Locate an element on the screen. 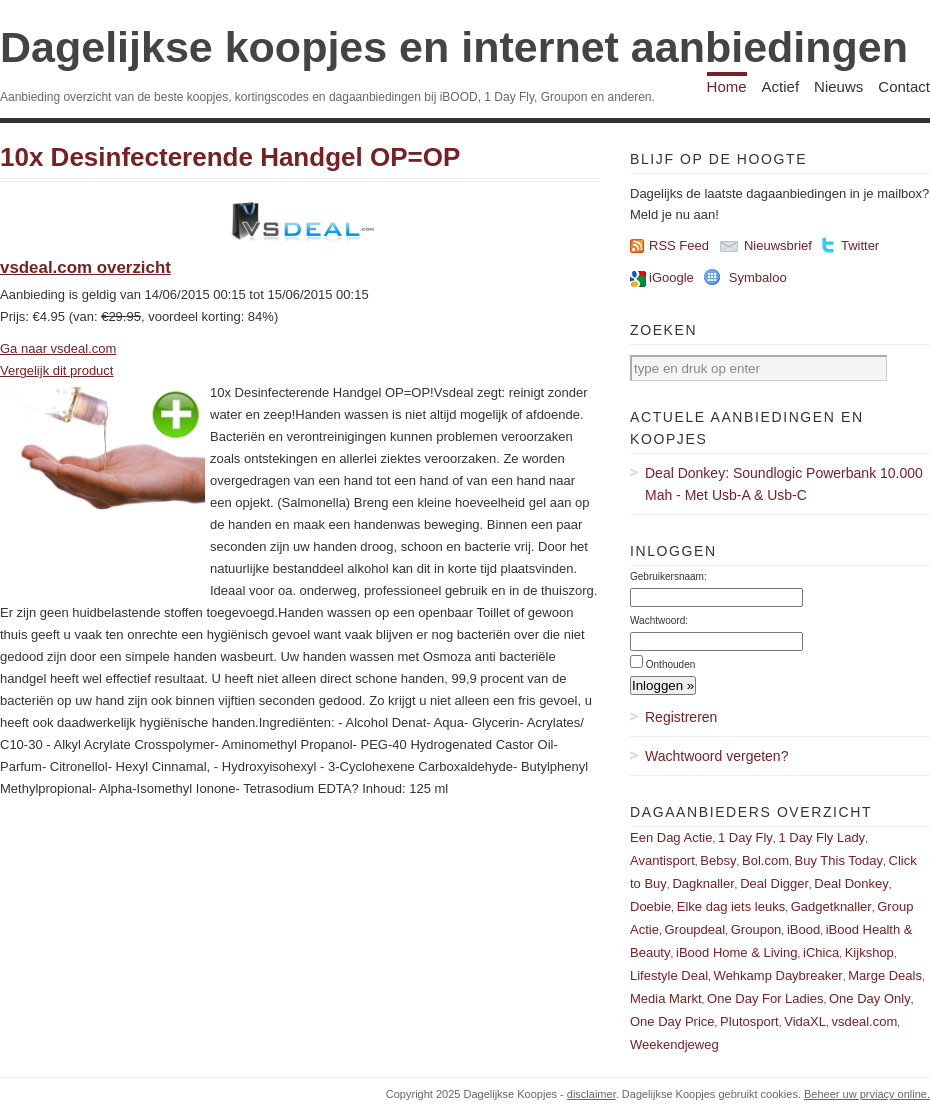 The image size is (930, 1105). 10x Desinfecterende Handgel OP=OP is located at coordinates (230, 157).